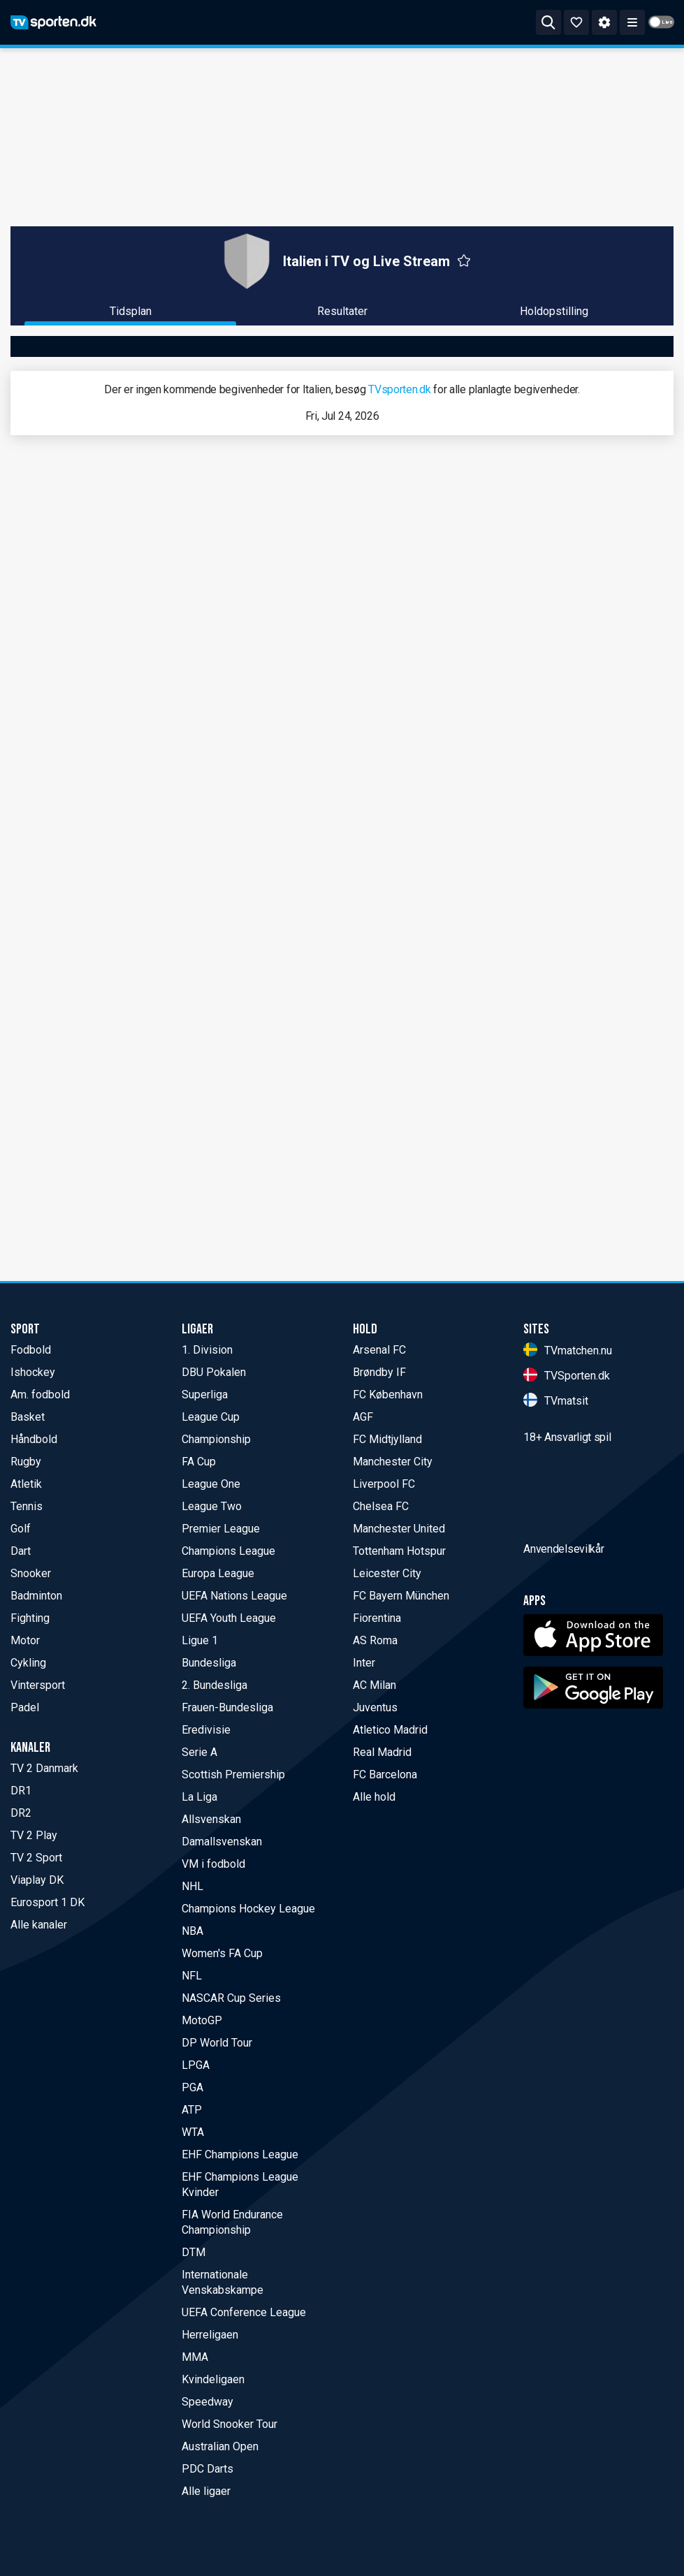 The image size is (684, 2576). What do you see at coordinates (36, 1595) in the screenshot?
I see `Badminton` at bounding box center [36, 1595].